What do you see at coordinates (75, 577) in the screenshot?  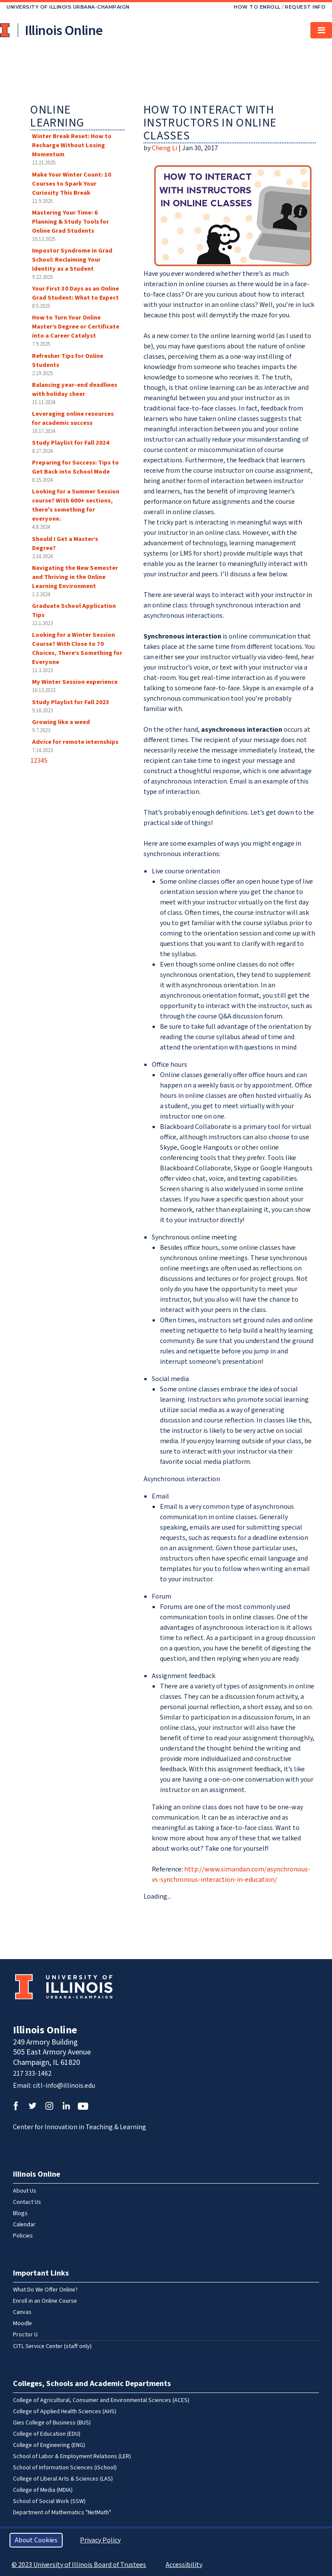 I see `Navigating the New Semester and Thriving in the Online Learning Environment` at bounding box center [75, 577].